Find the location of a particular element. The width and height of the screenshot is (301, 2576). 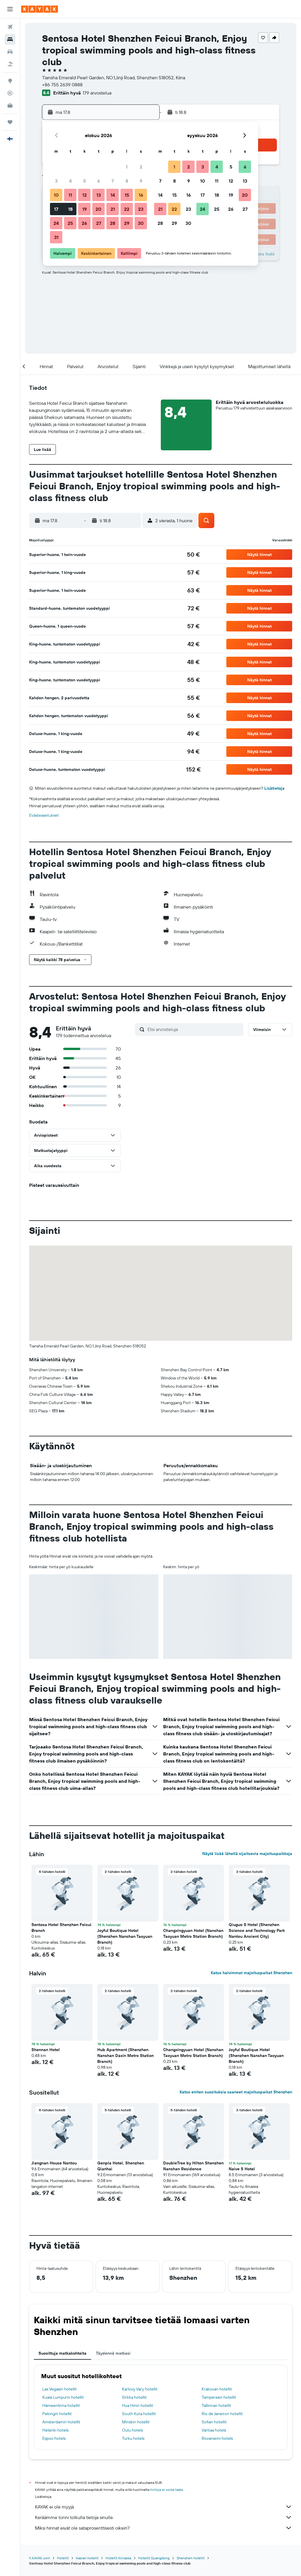

21 [button] is located at coordinates (113, 209).